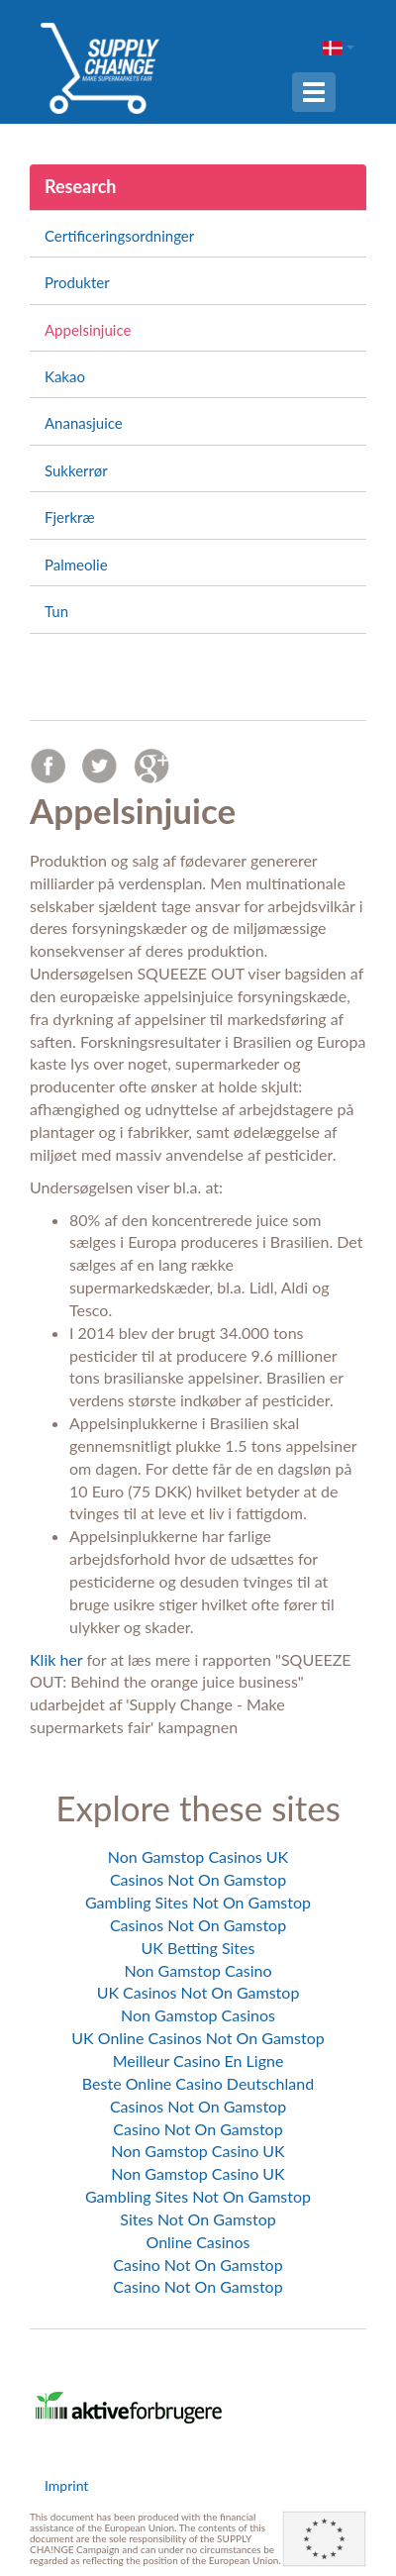  Describe the element at coordinates (197, 2150) in the screenshot. I see `Non Gamstop Casino UK` at that location.